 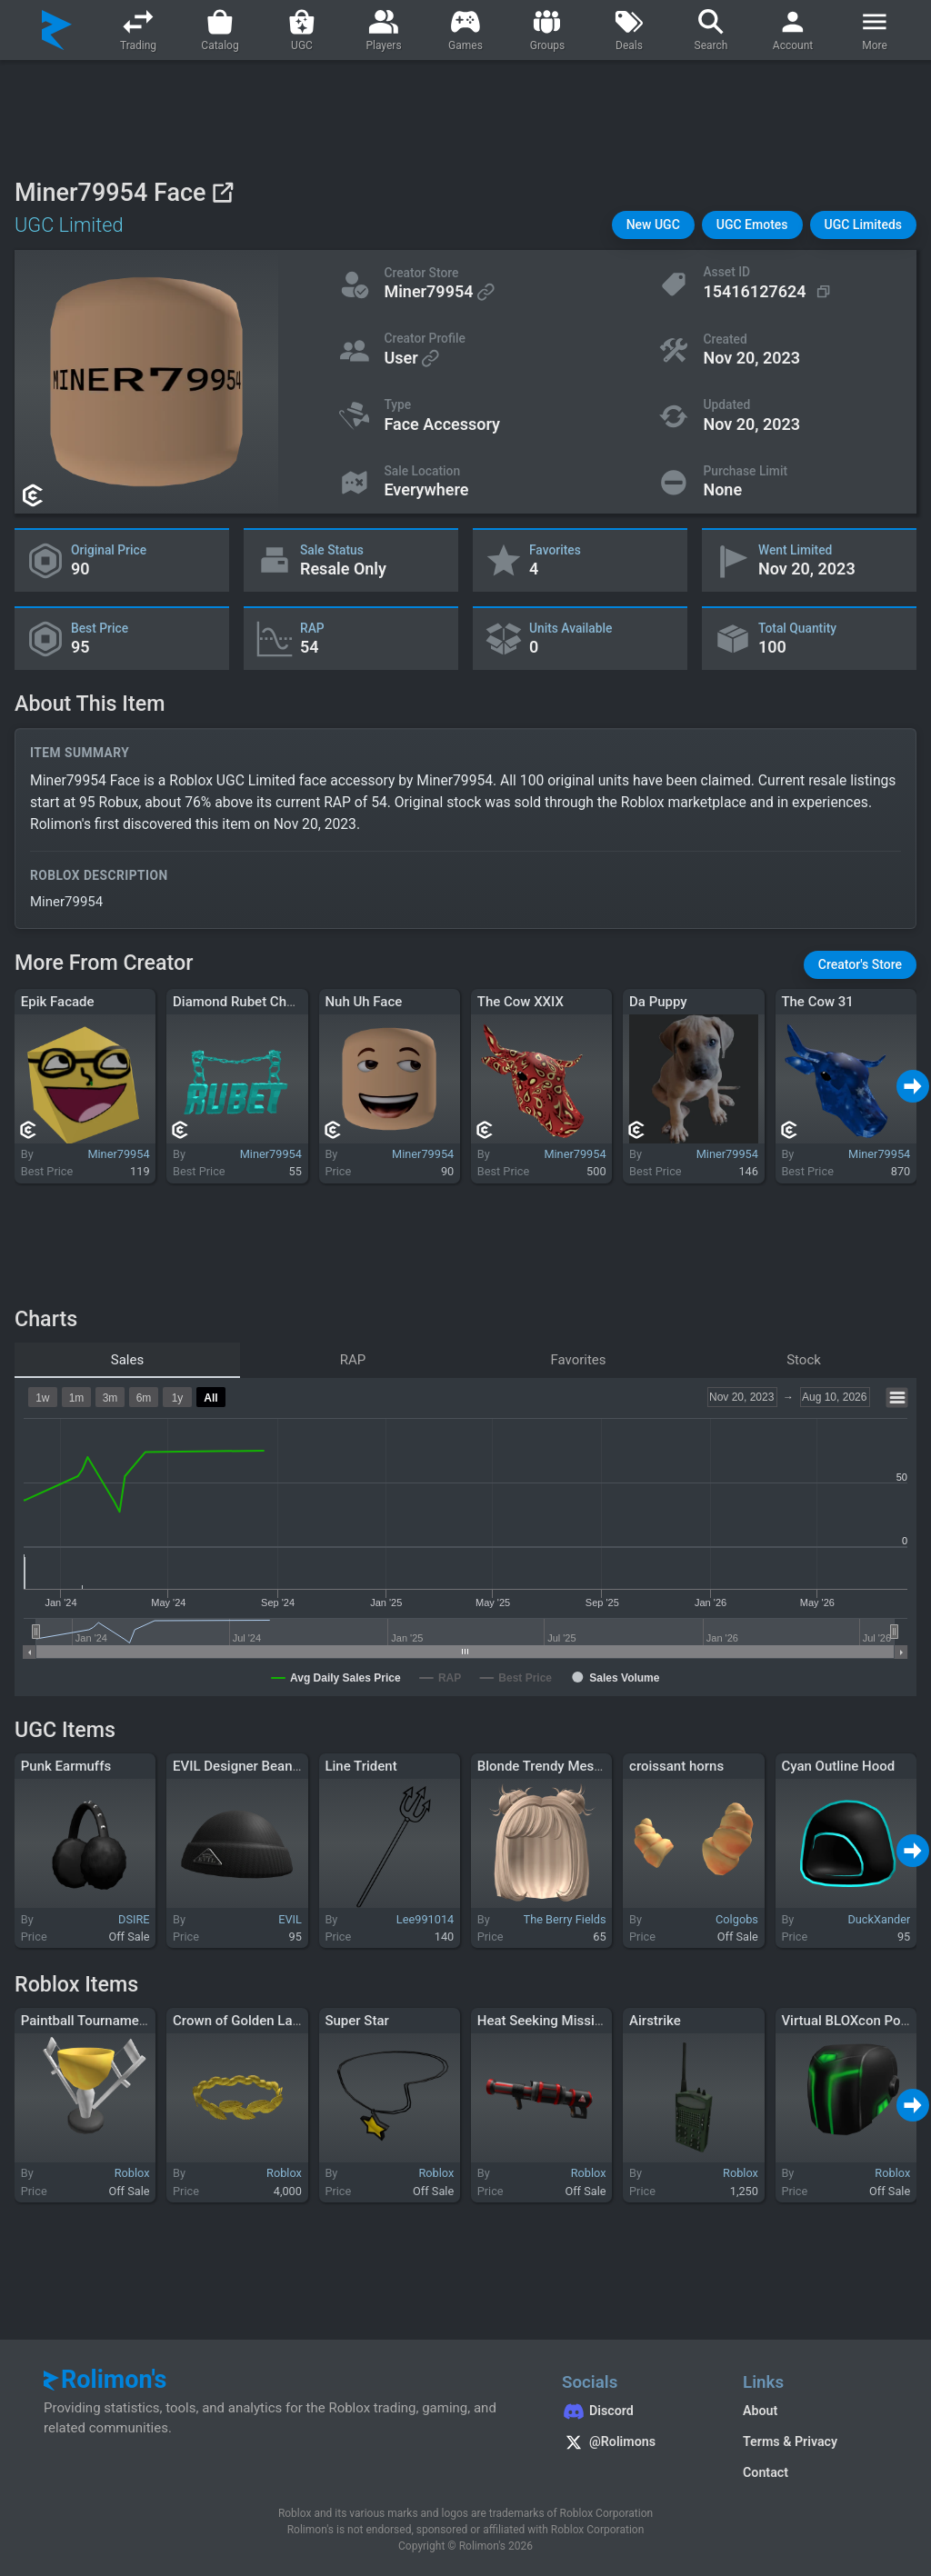 I want to click on Paintball Tournament Trophy, so click(x=108, y=2020).